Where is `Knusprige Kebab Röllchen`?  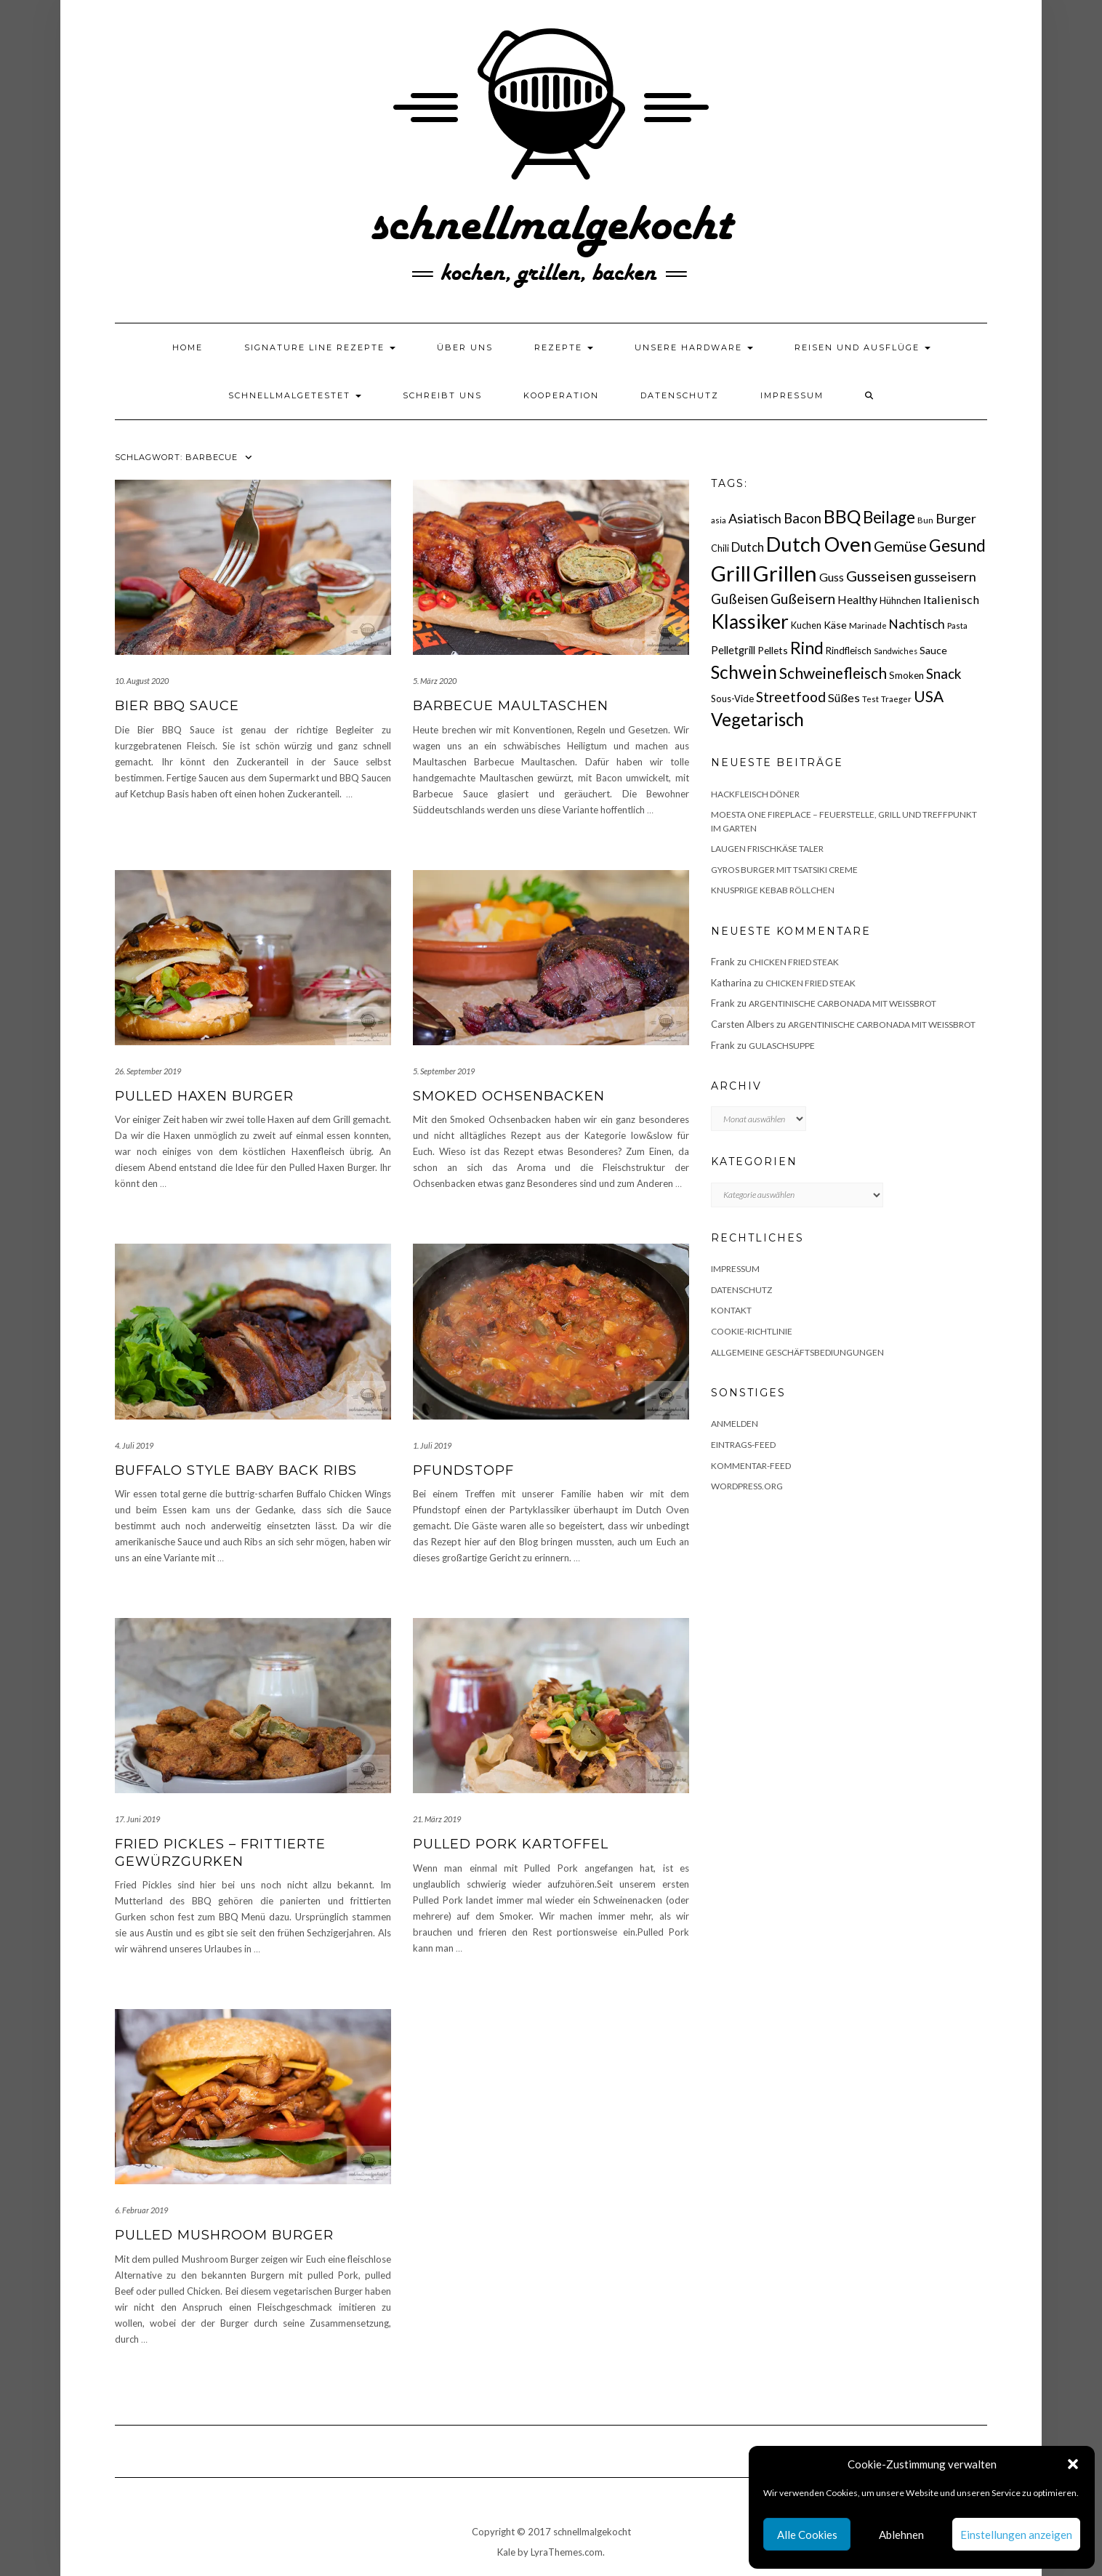 Knusprige Kebab Röllchen is located at coordinates (772, 890).